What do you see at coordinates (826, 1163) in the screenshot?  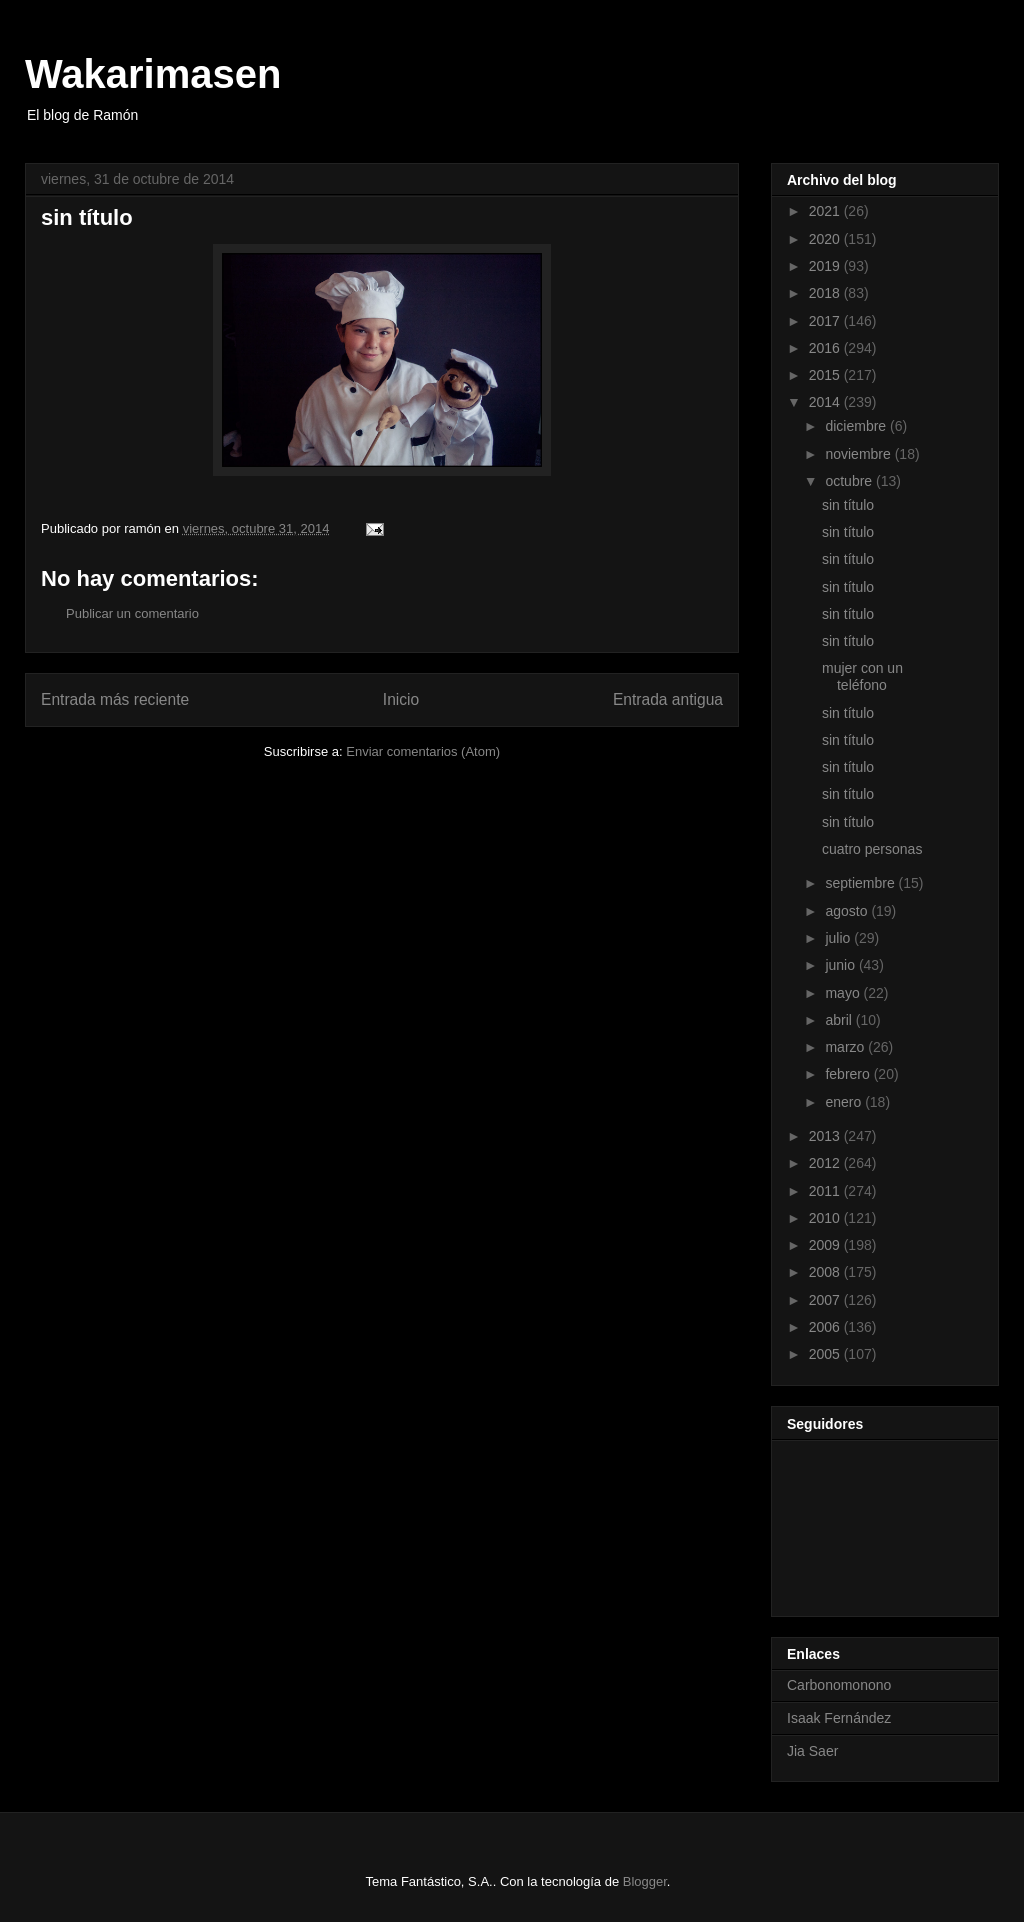 I see `2012` at bounding box center [826, 1163].